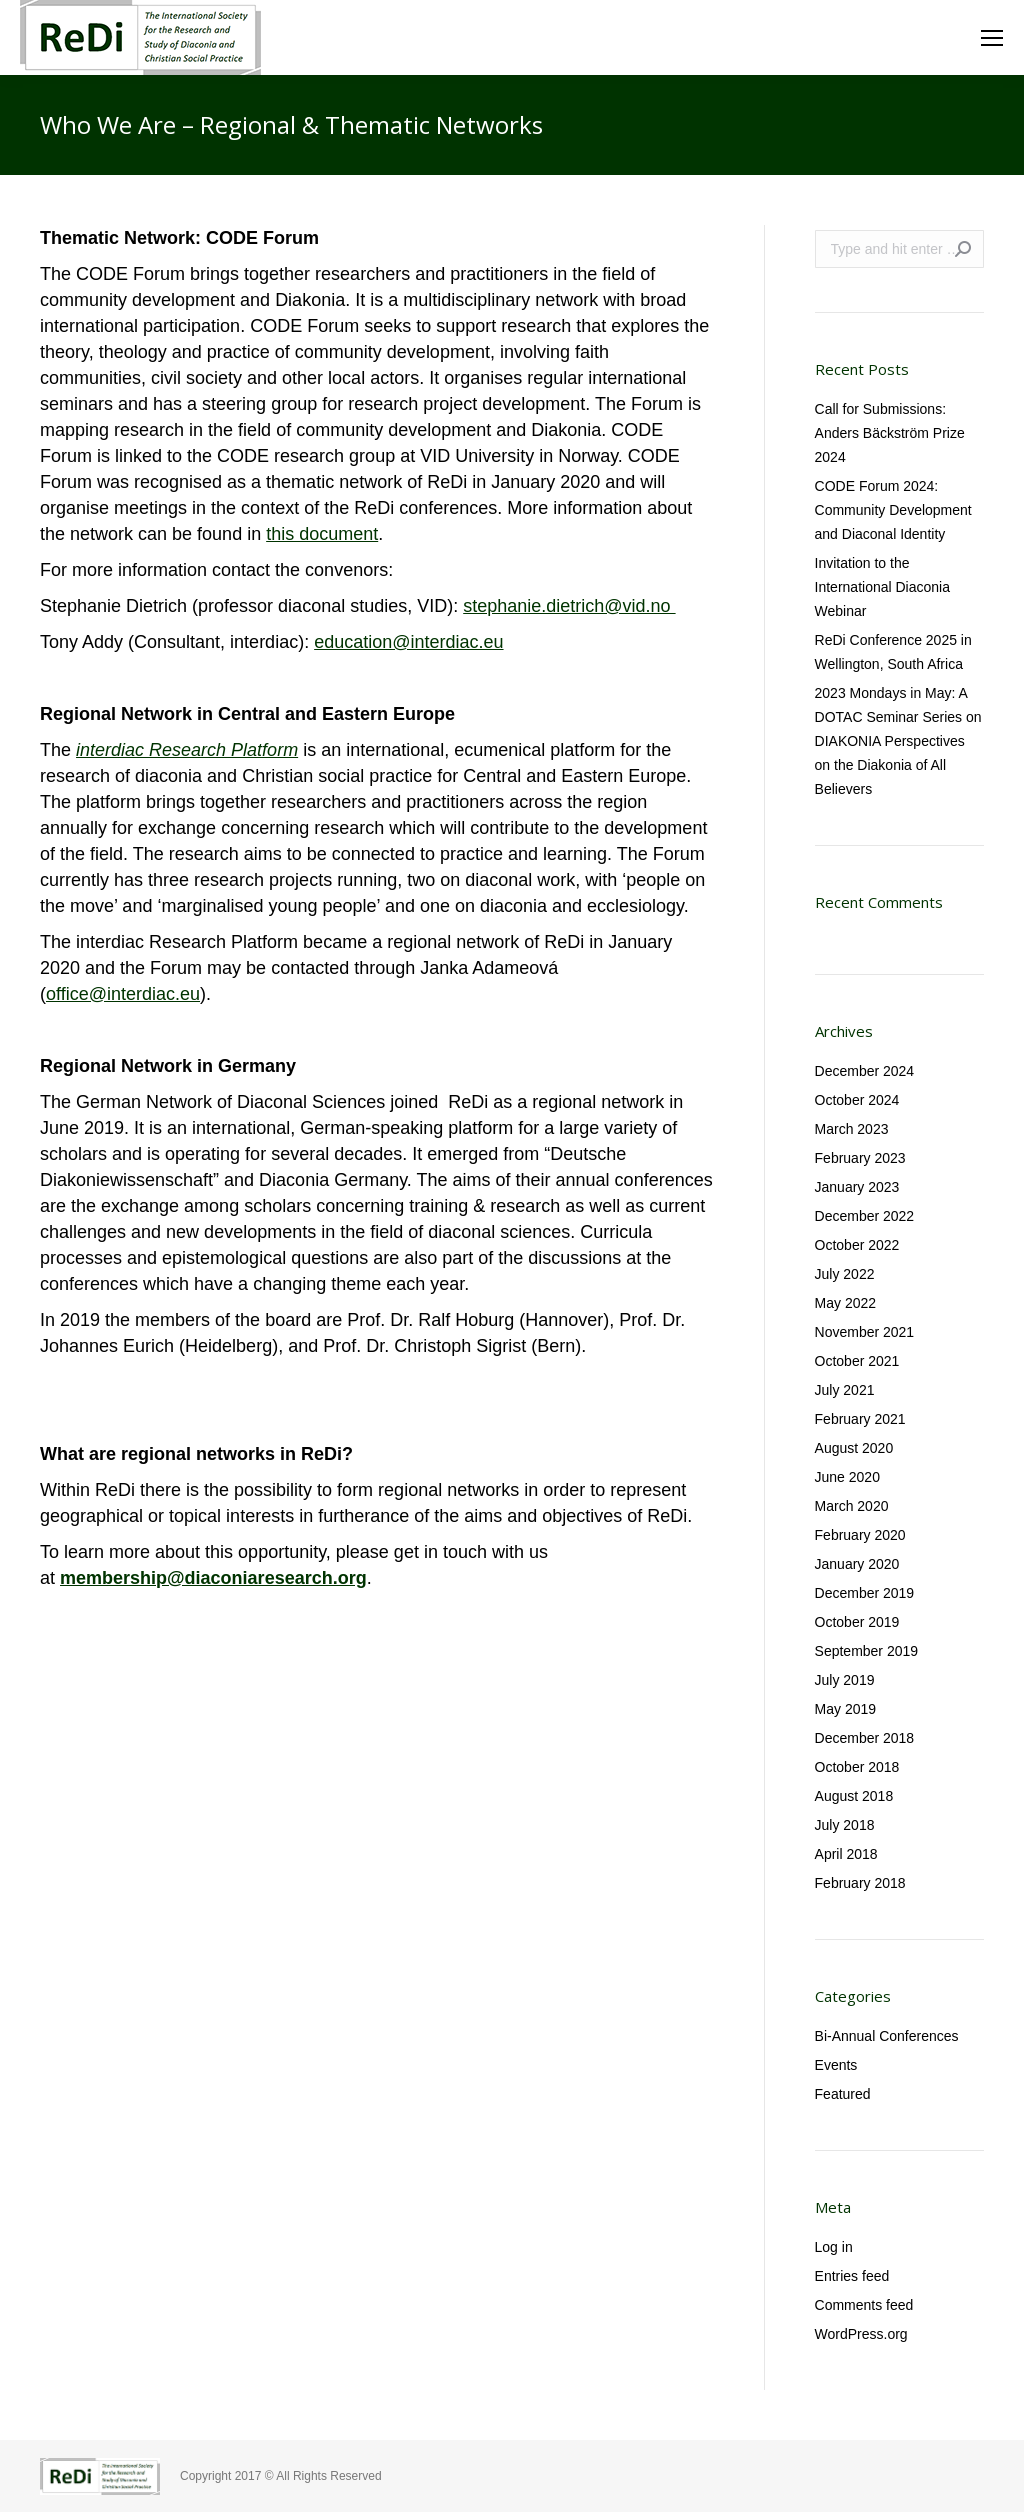 The width and height of the screenshot is (1024, 2512). I want to click on office@interdiac.eu, so click(123, 994).